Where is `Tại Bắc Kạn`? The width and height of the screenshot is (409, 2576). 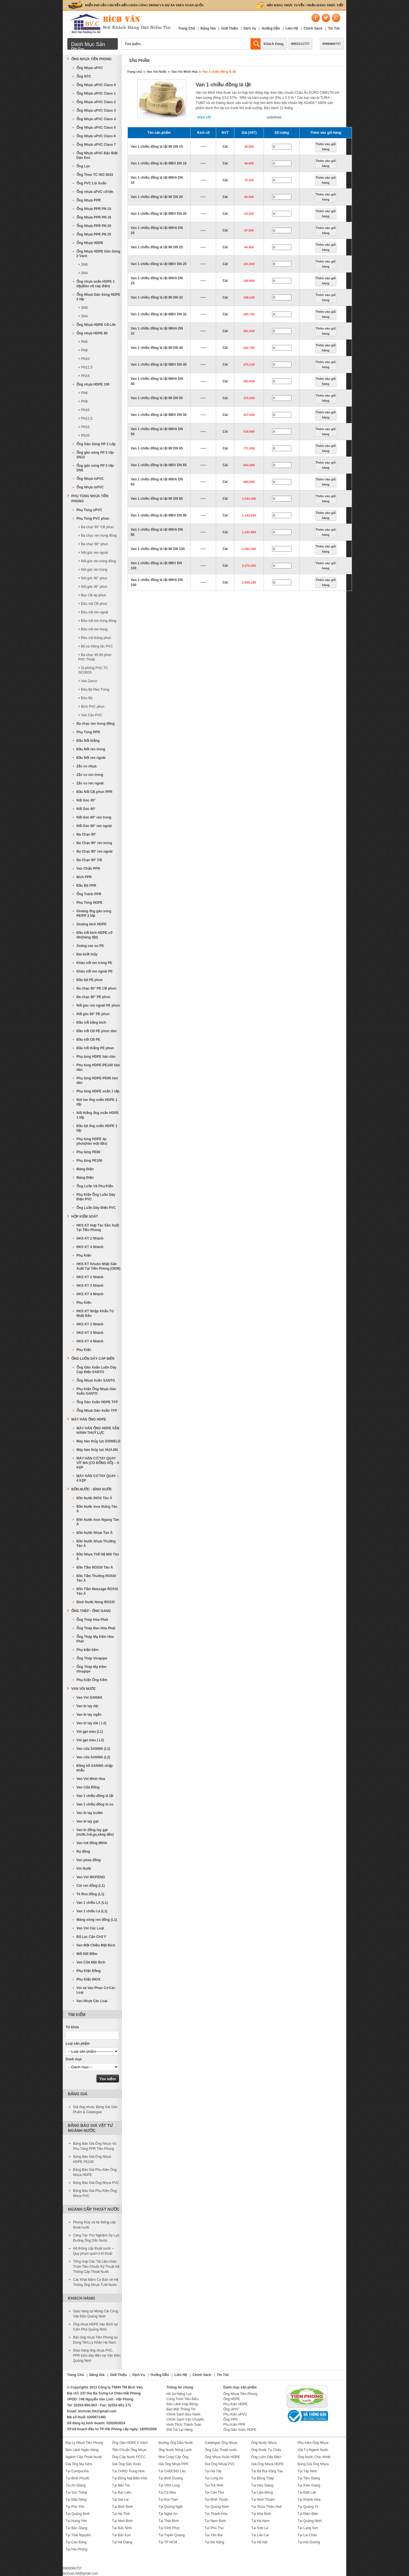
Tại Bắc Kạn is located at coordinates (121, 2535).